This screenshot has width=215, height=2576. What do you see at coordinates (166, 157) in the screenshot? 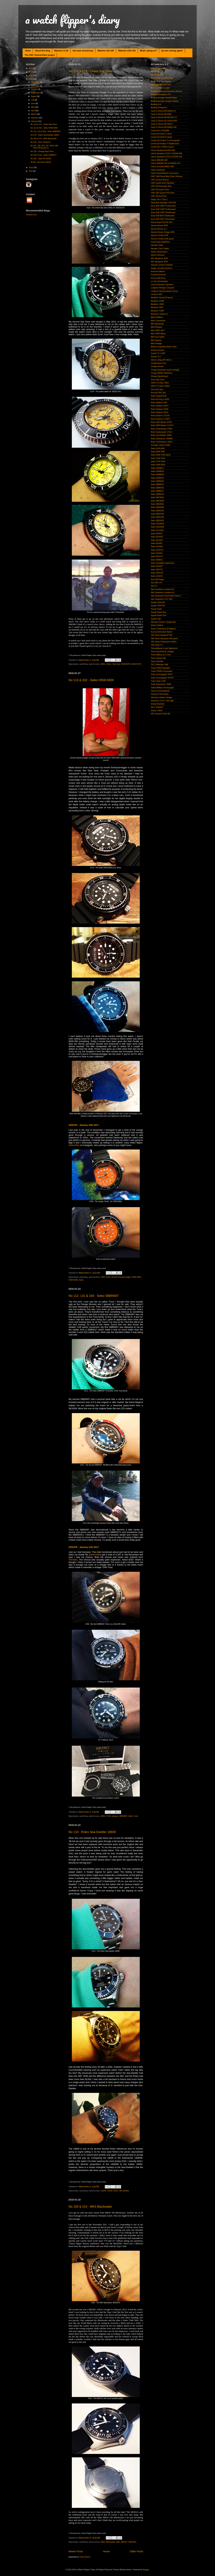
I see `Citizen Aqualand CO23 & JP2004-07E` at bounding box center [166, 157].